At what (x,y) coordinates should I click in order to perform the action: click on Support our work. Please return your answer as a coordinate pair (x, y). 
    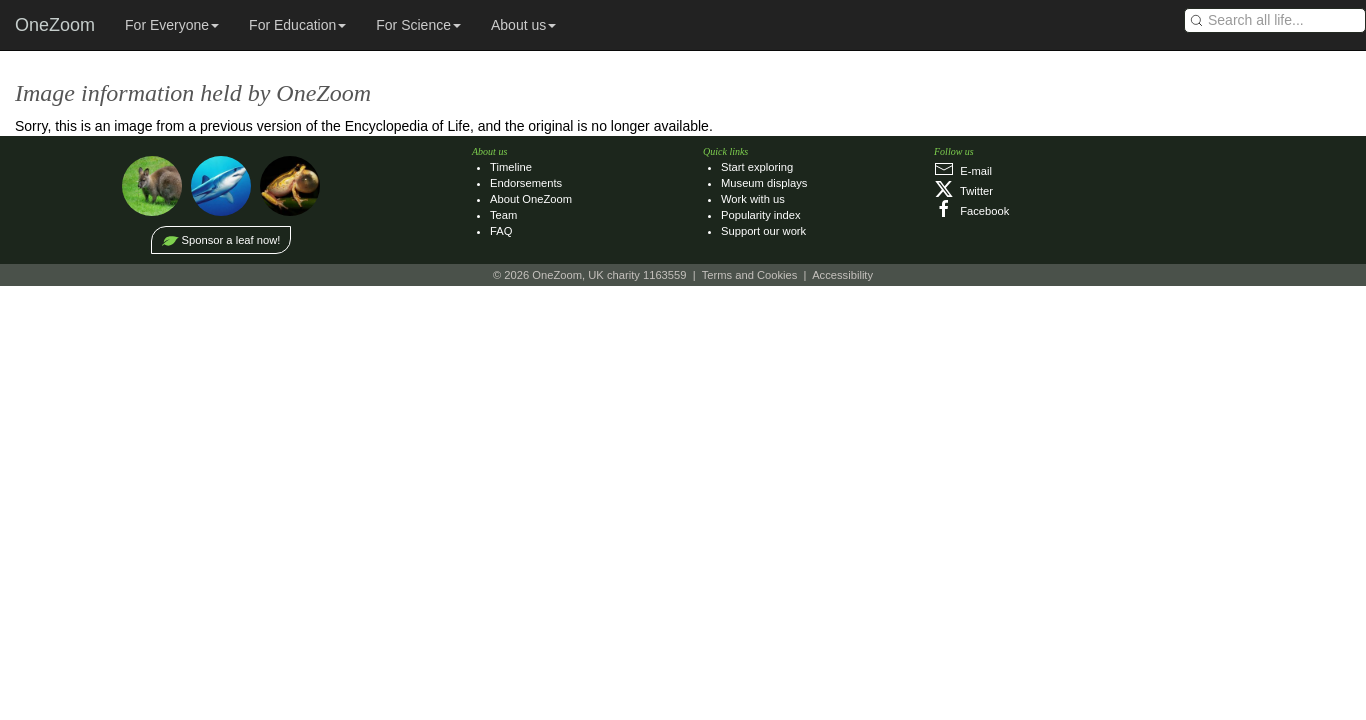
    Looking at the image, I should click on (763, 231).